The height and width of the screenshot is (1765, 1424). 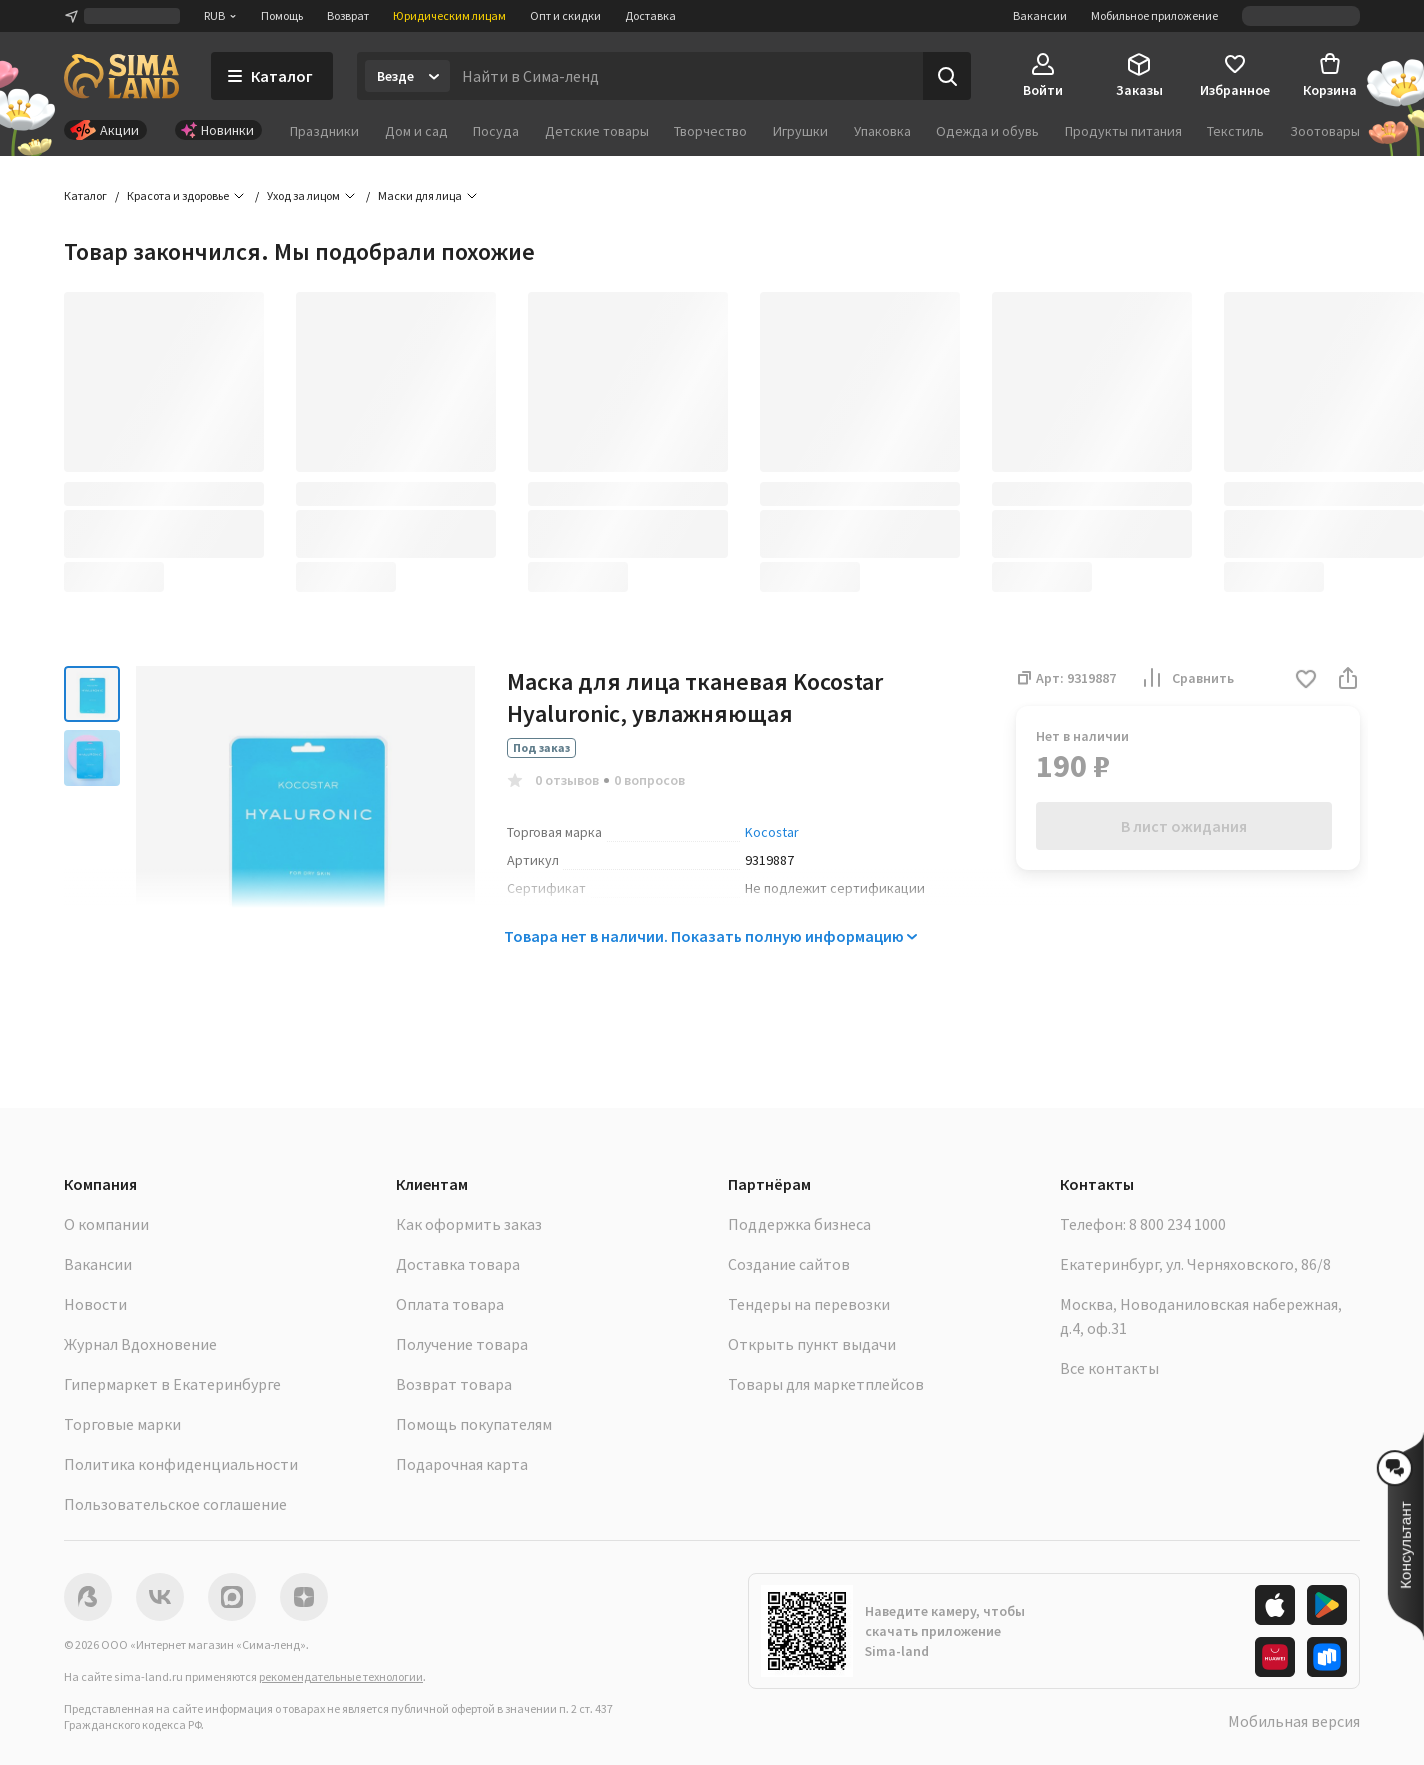 I want to click on О компании, so click(x=106, y=1224).